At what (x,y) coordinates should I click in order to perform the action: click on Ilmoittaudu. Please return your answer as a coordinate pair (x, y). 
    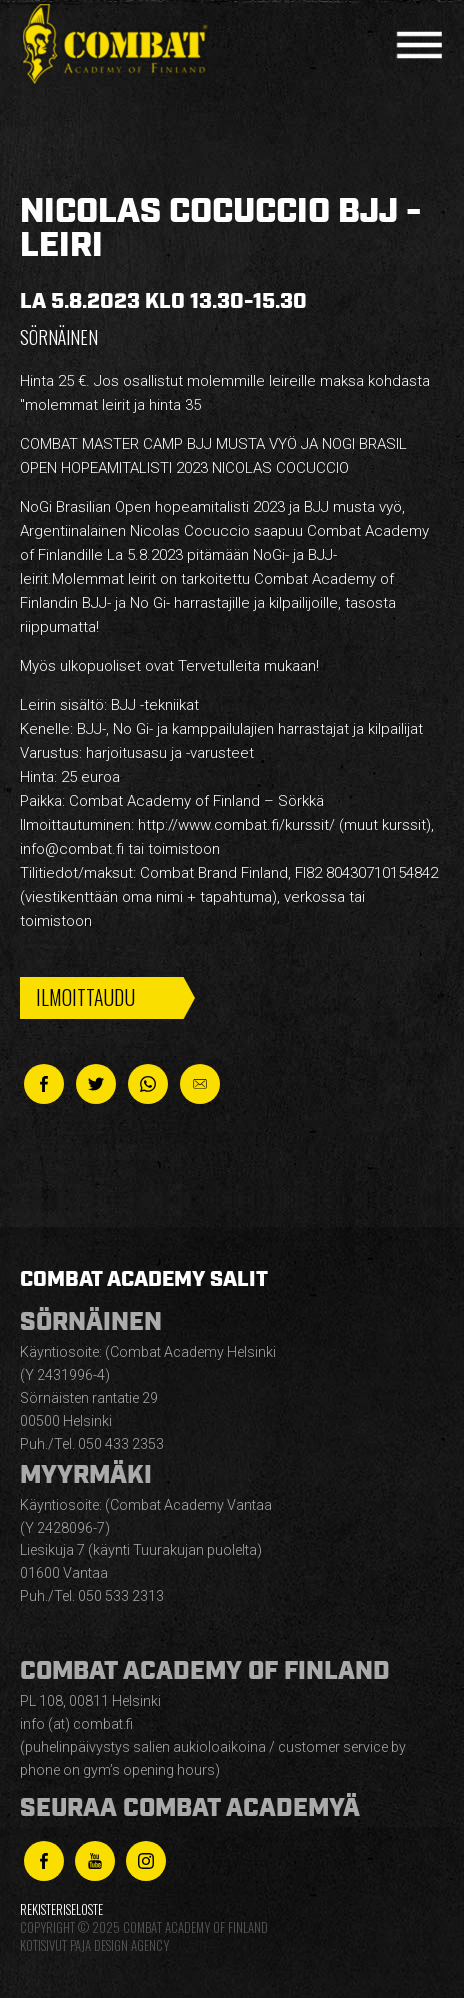
    Looking at the image, I should click on (85, 997).